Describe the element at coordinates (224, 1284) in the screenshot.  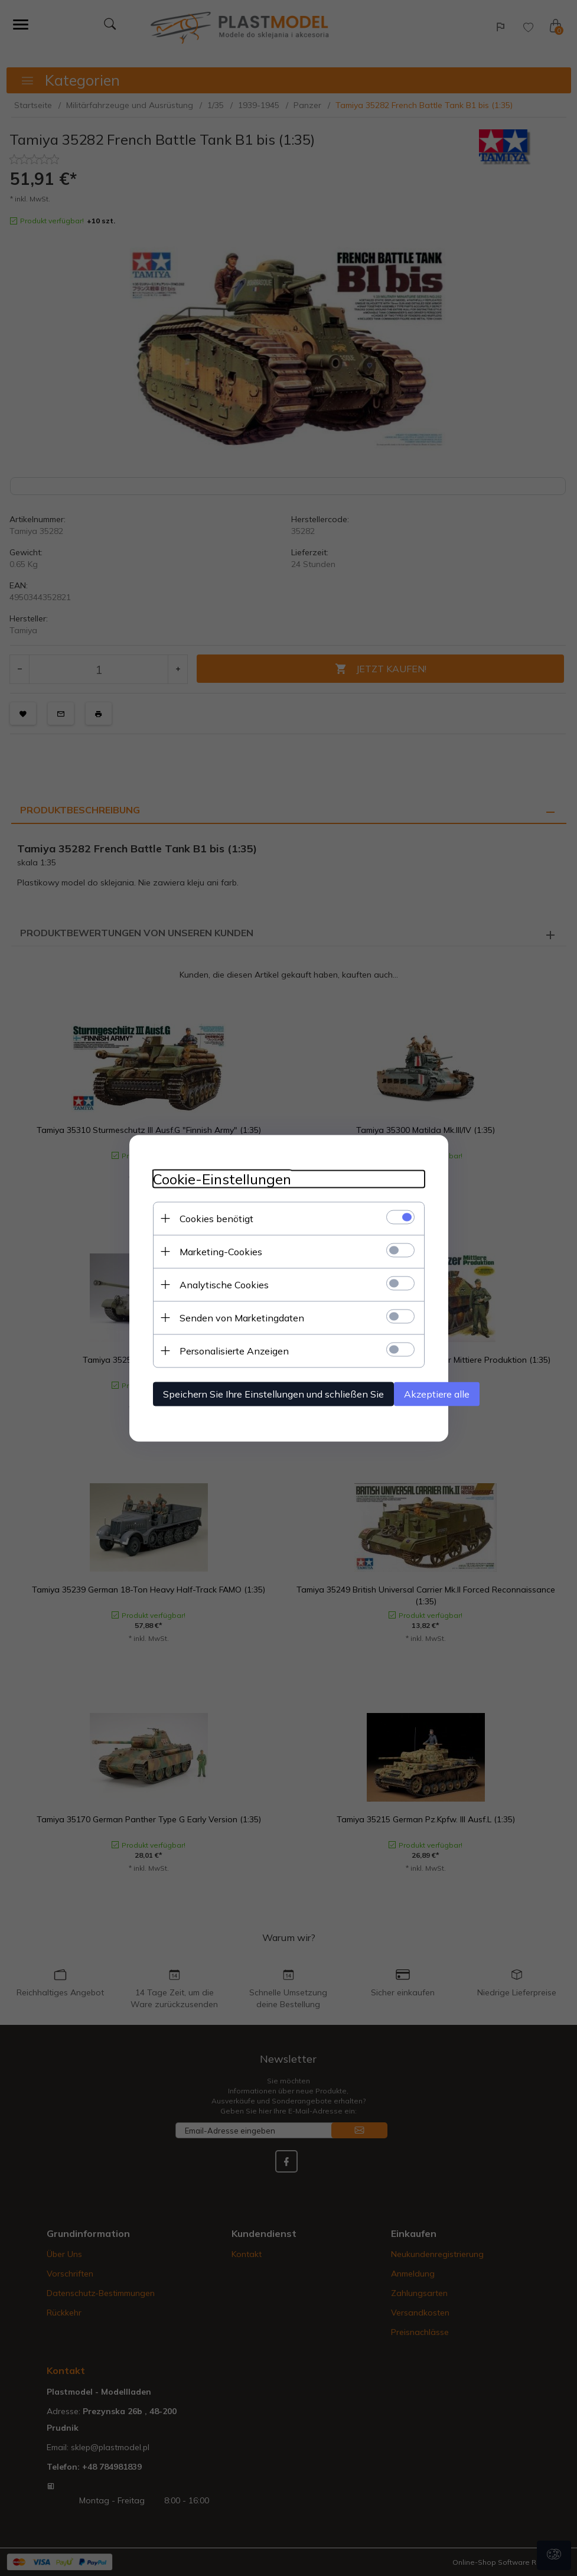
I see `Analytische Cookies` at that location.